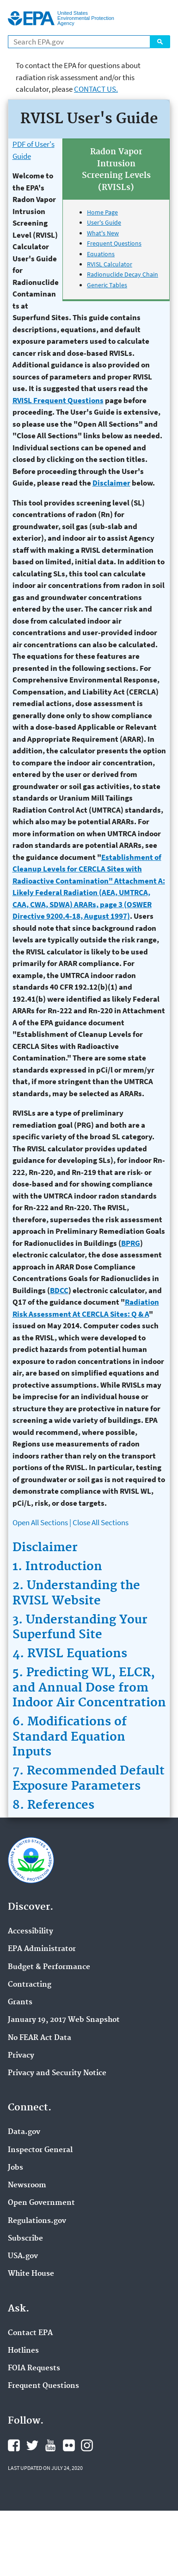  What do you see at coordinates (23, 2351) in the screenshot?
I see `Hotlines` at bounding box center [23, 2351].